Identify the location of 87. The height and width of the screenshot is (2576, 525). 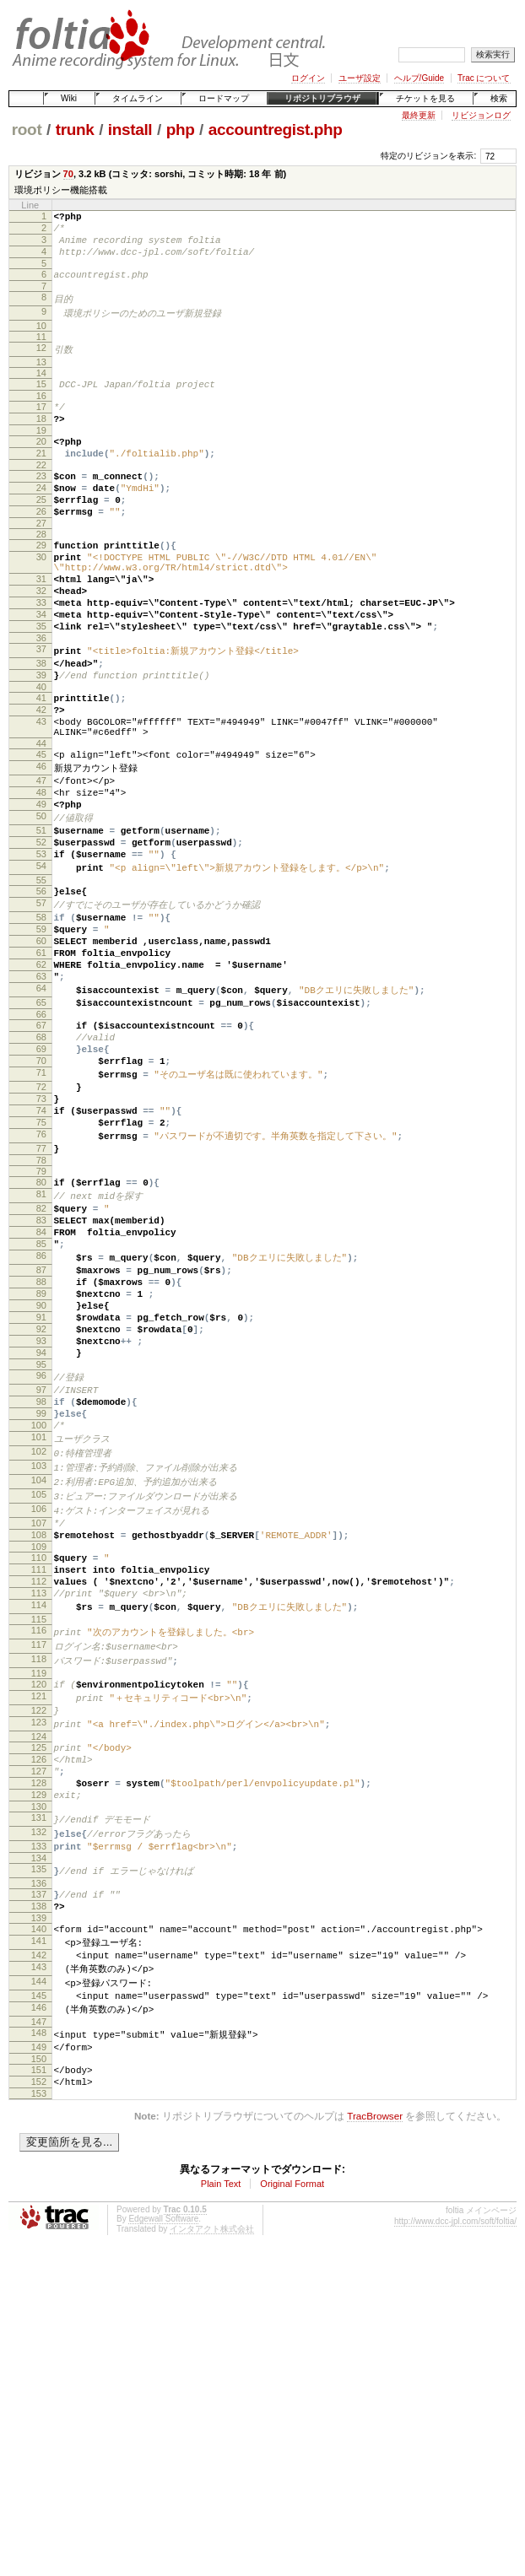
(41, 1425).